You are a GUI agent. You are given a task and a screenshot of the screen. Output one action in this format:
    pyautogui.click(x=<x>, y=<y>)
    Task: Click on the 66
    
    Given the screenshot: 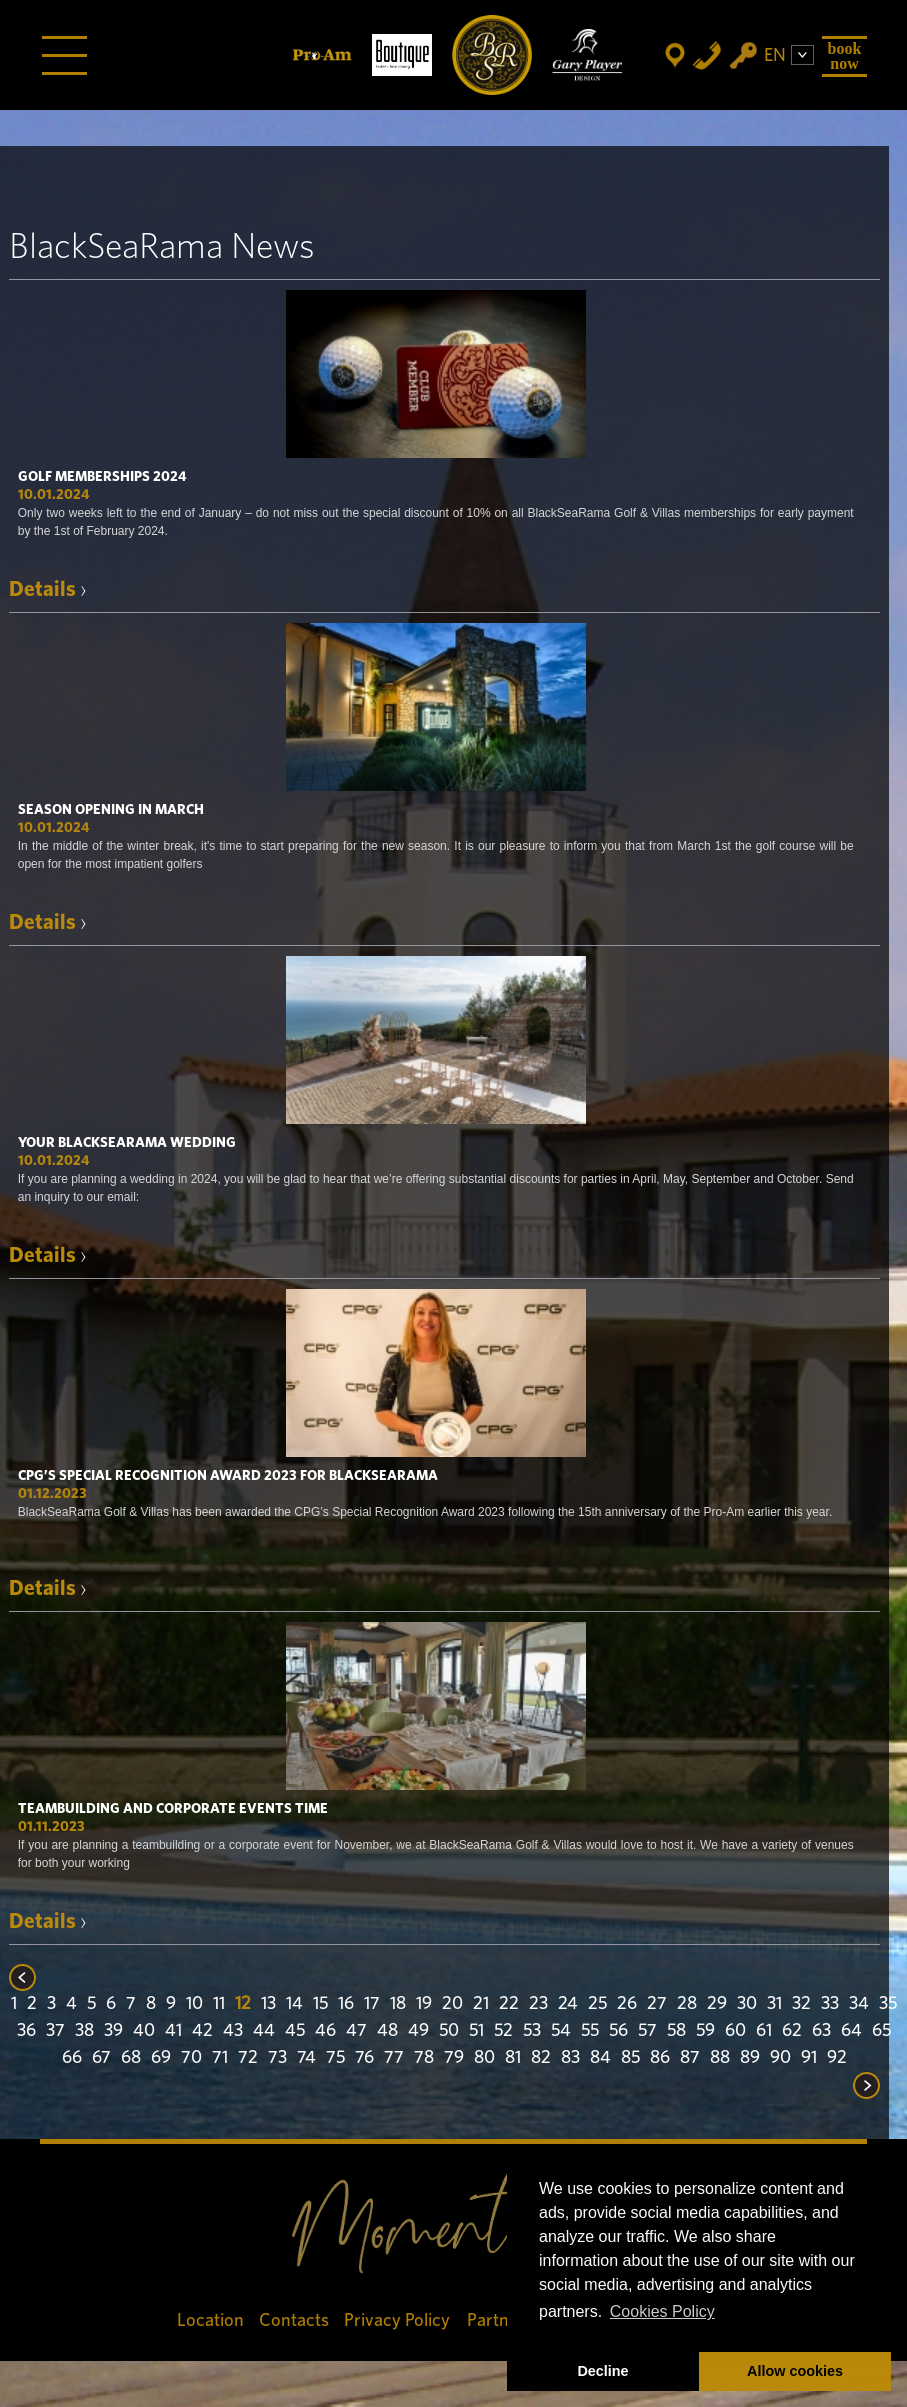 What is the action you would take?
    pyautogui.click(x=72, y=2058)
    